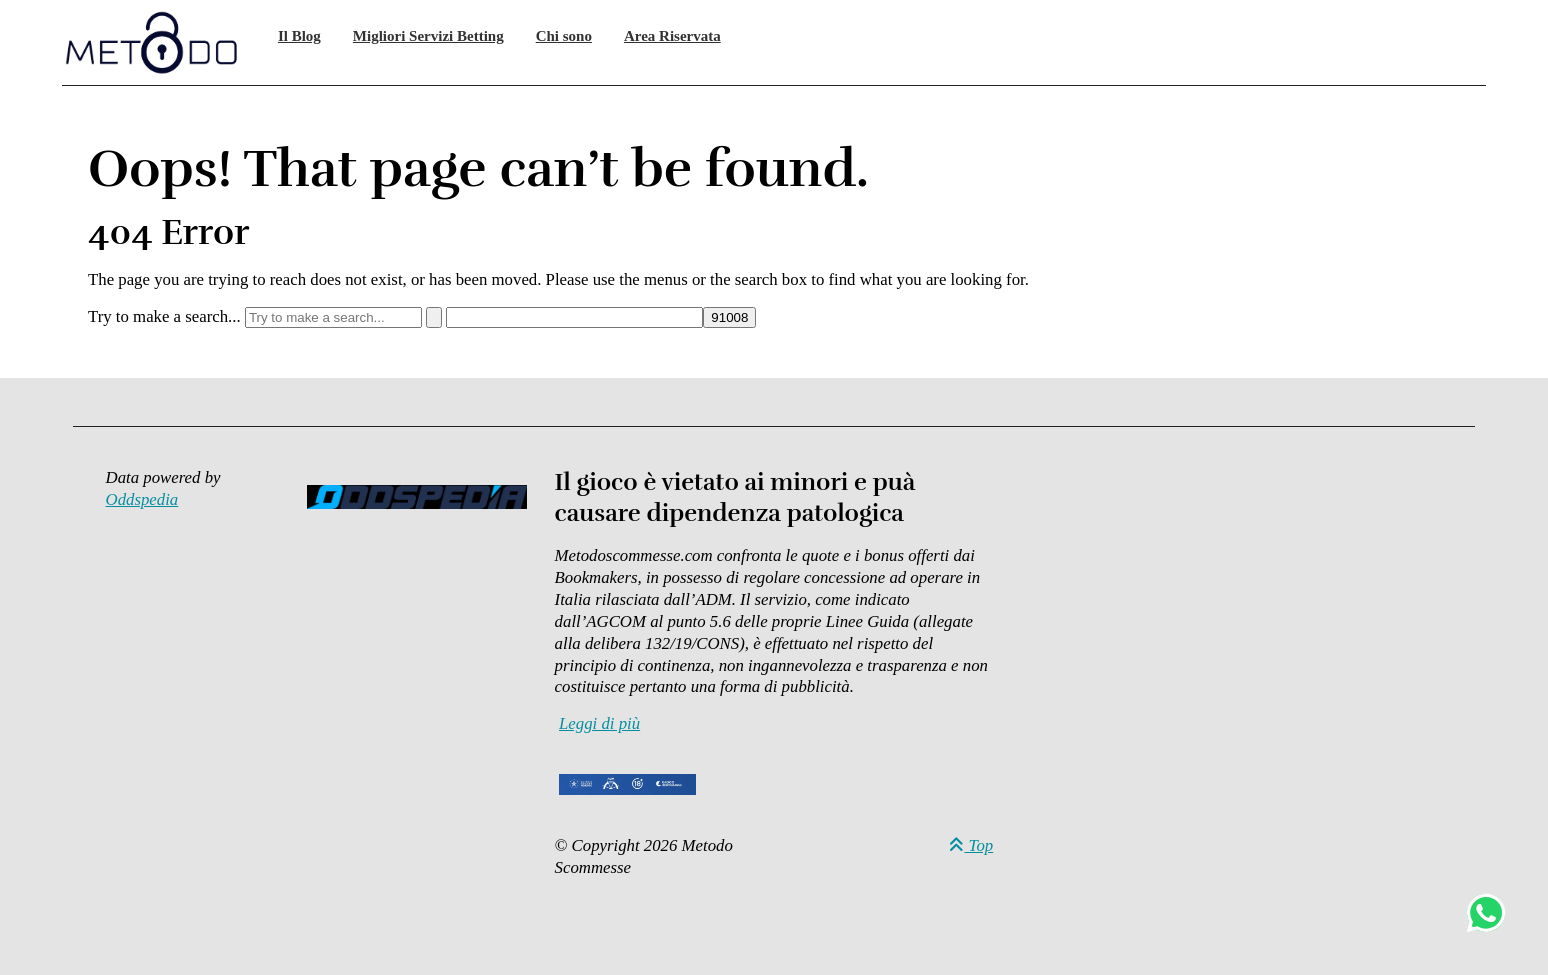 This screenshot has width=1548, height=975. Describe the element at coordinates (434, 317) in the screenshot. I see `[Search]` at that location.